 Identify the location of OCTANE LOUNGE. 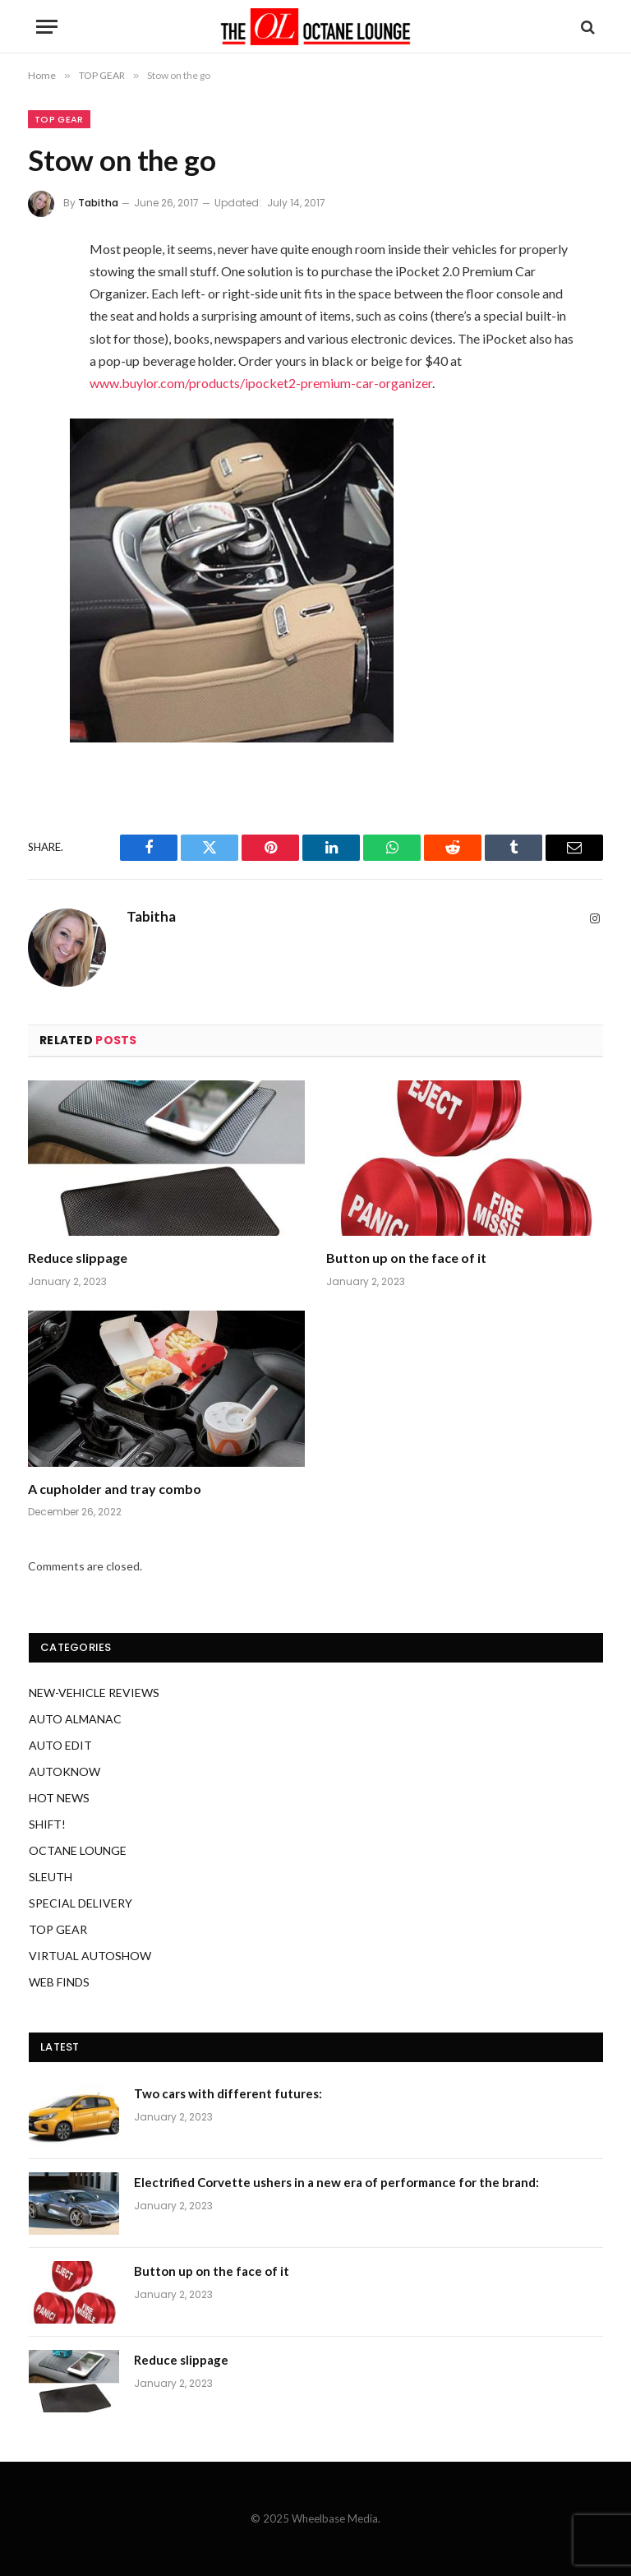
(78, 1850).